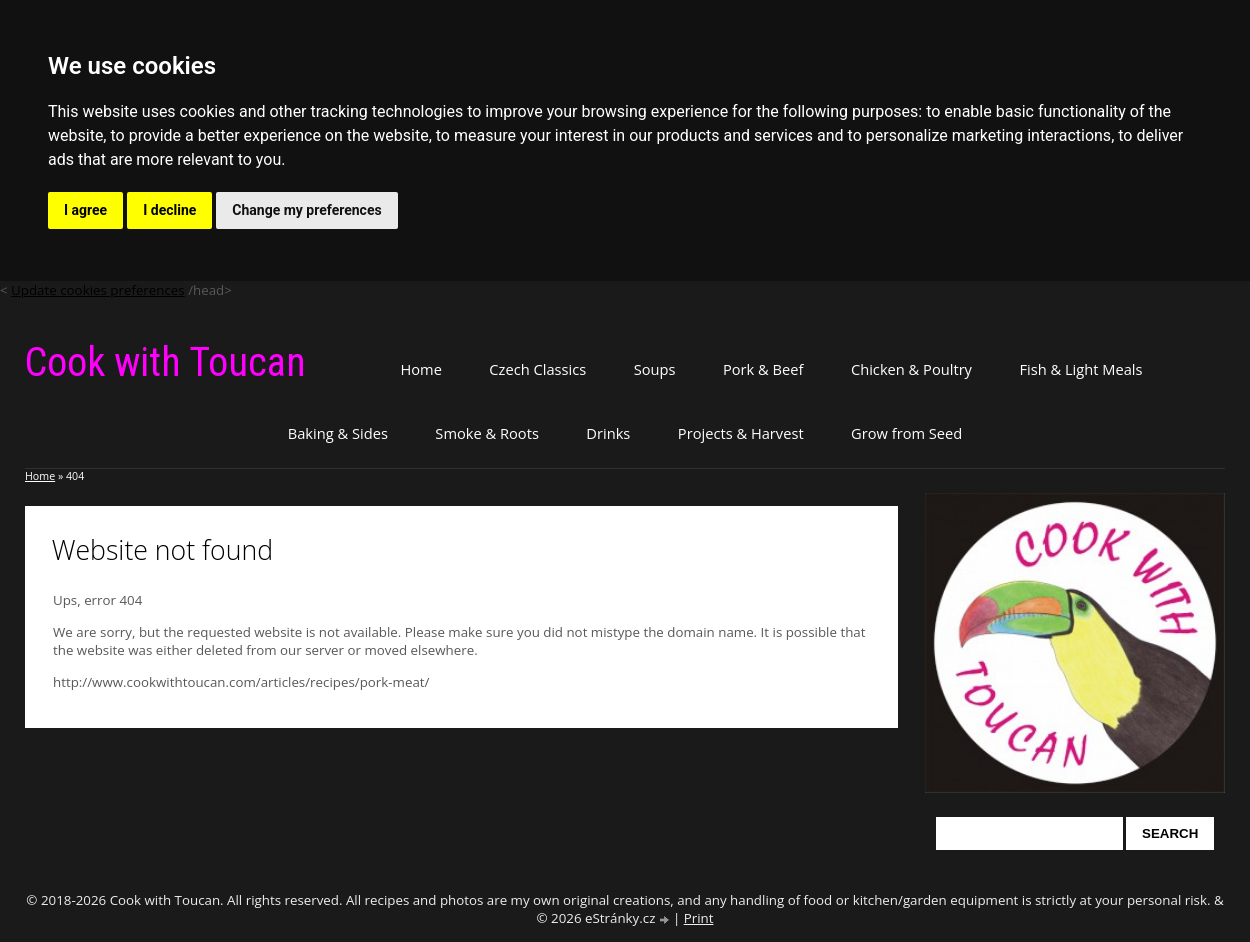  I want to click on Baking & Sides, so click(338, 433).